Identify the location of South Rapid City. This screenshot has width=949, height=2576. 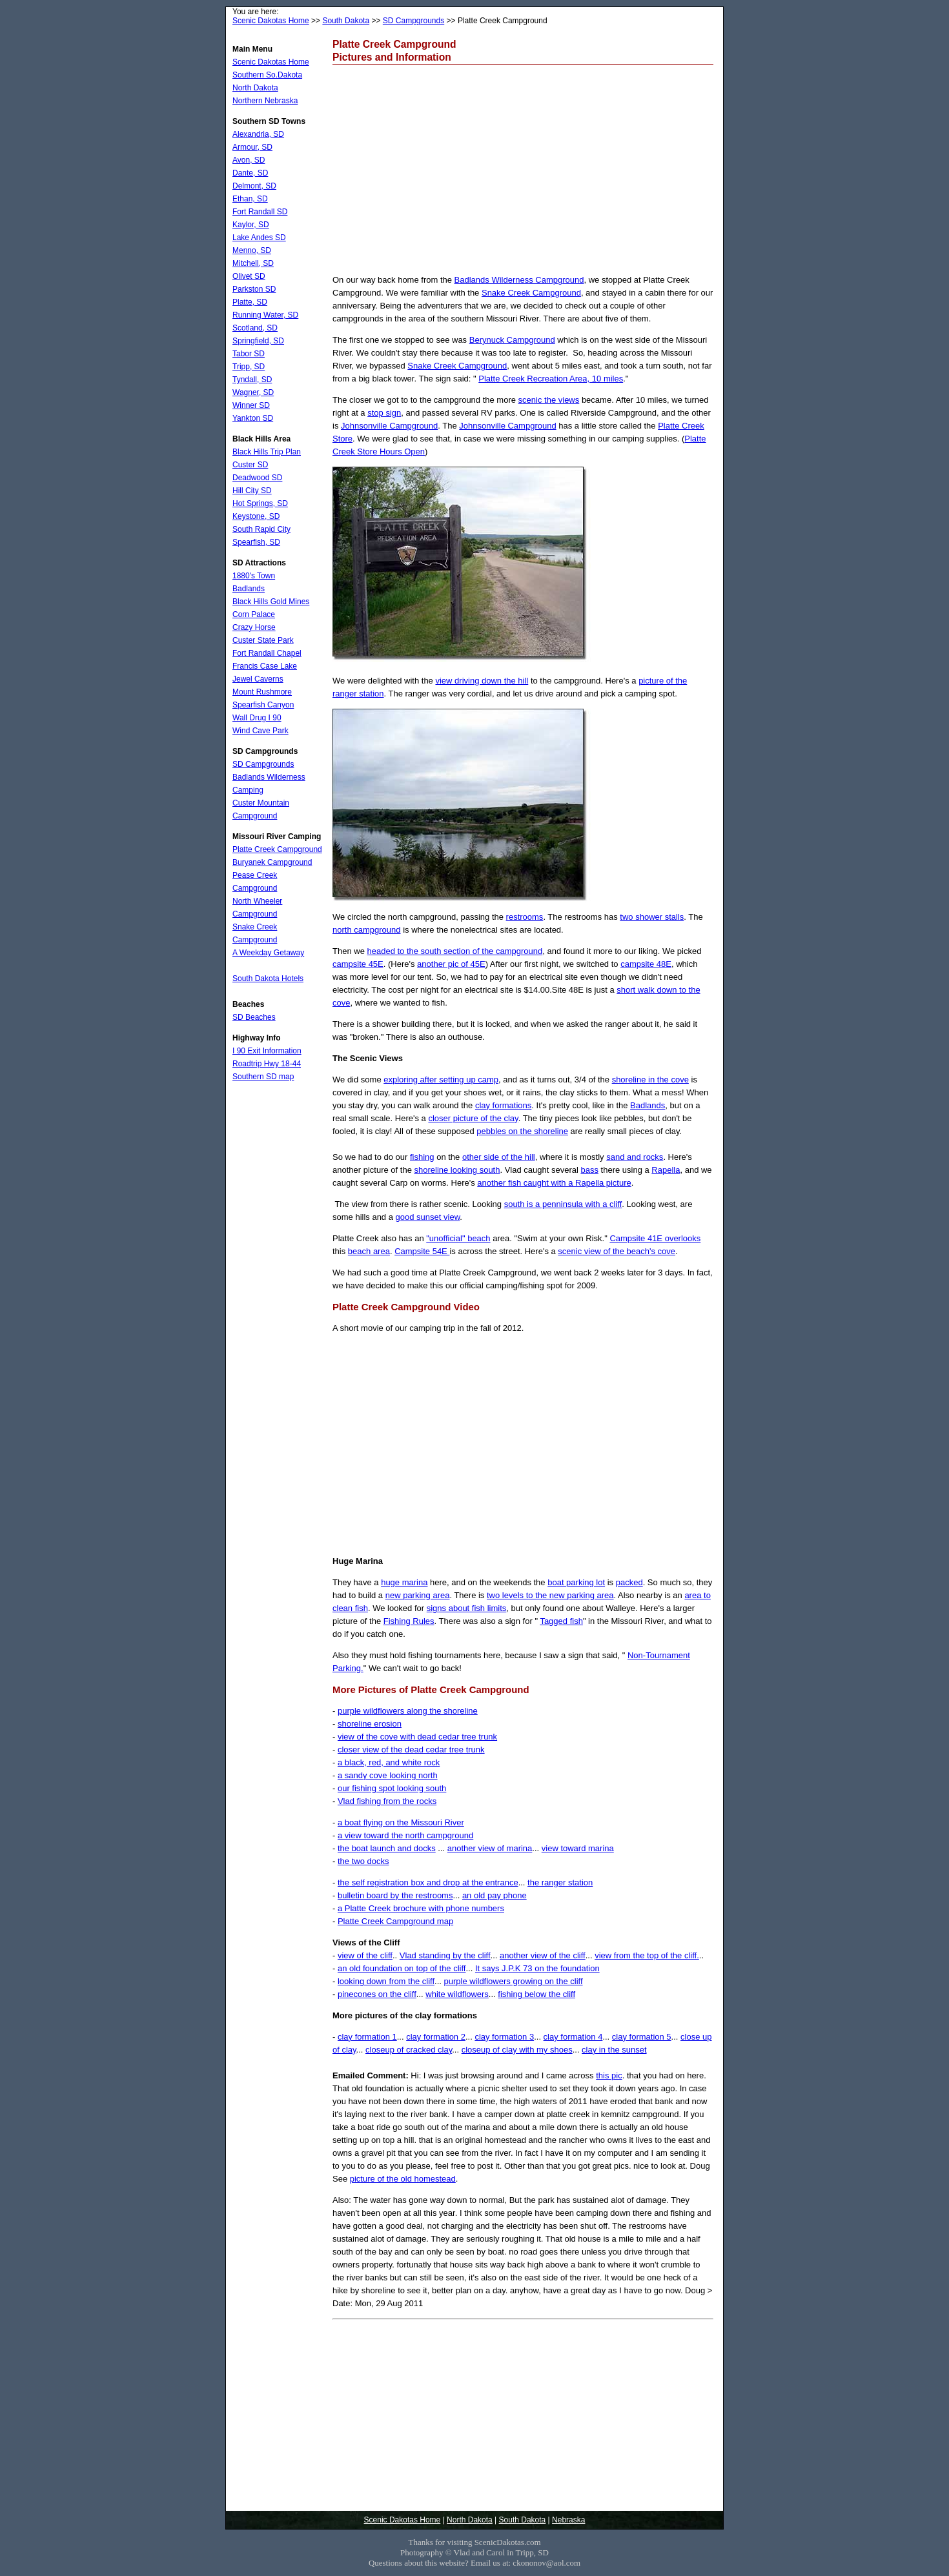
(261, 529).